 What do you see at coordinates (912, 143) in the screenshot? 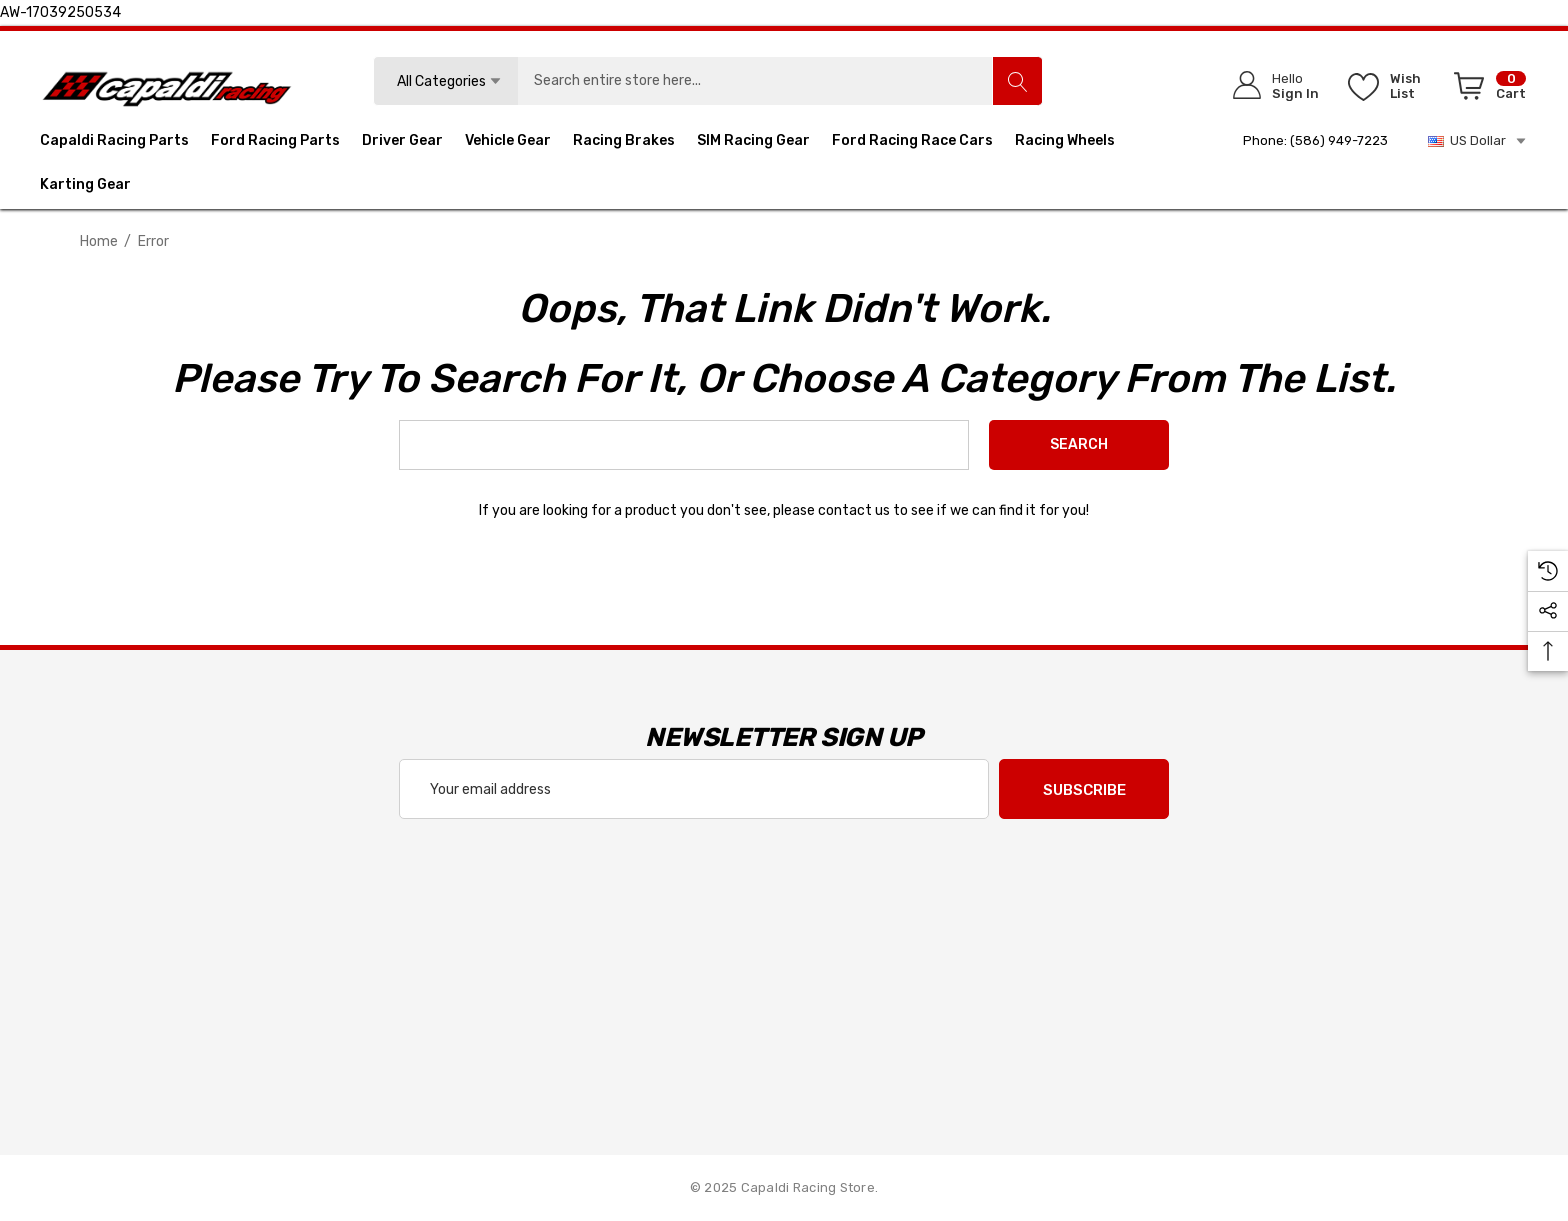
I see `[Ford Racing Race Cars]` at bounding box center [912, 143].